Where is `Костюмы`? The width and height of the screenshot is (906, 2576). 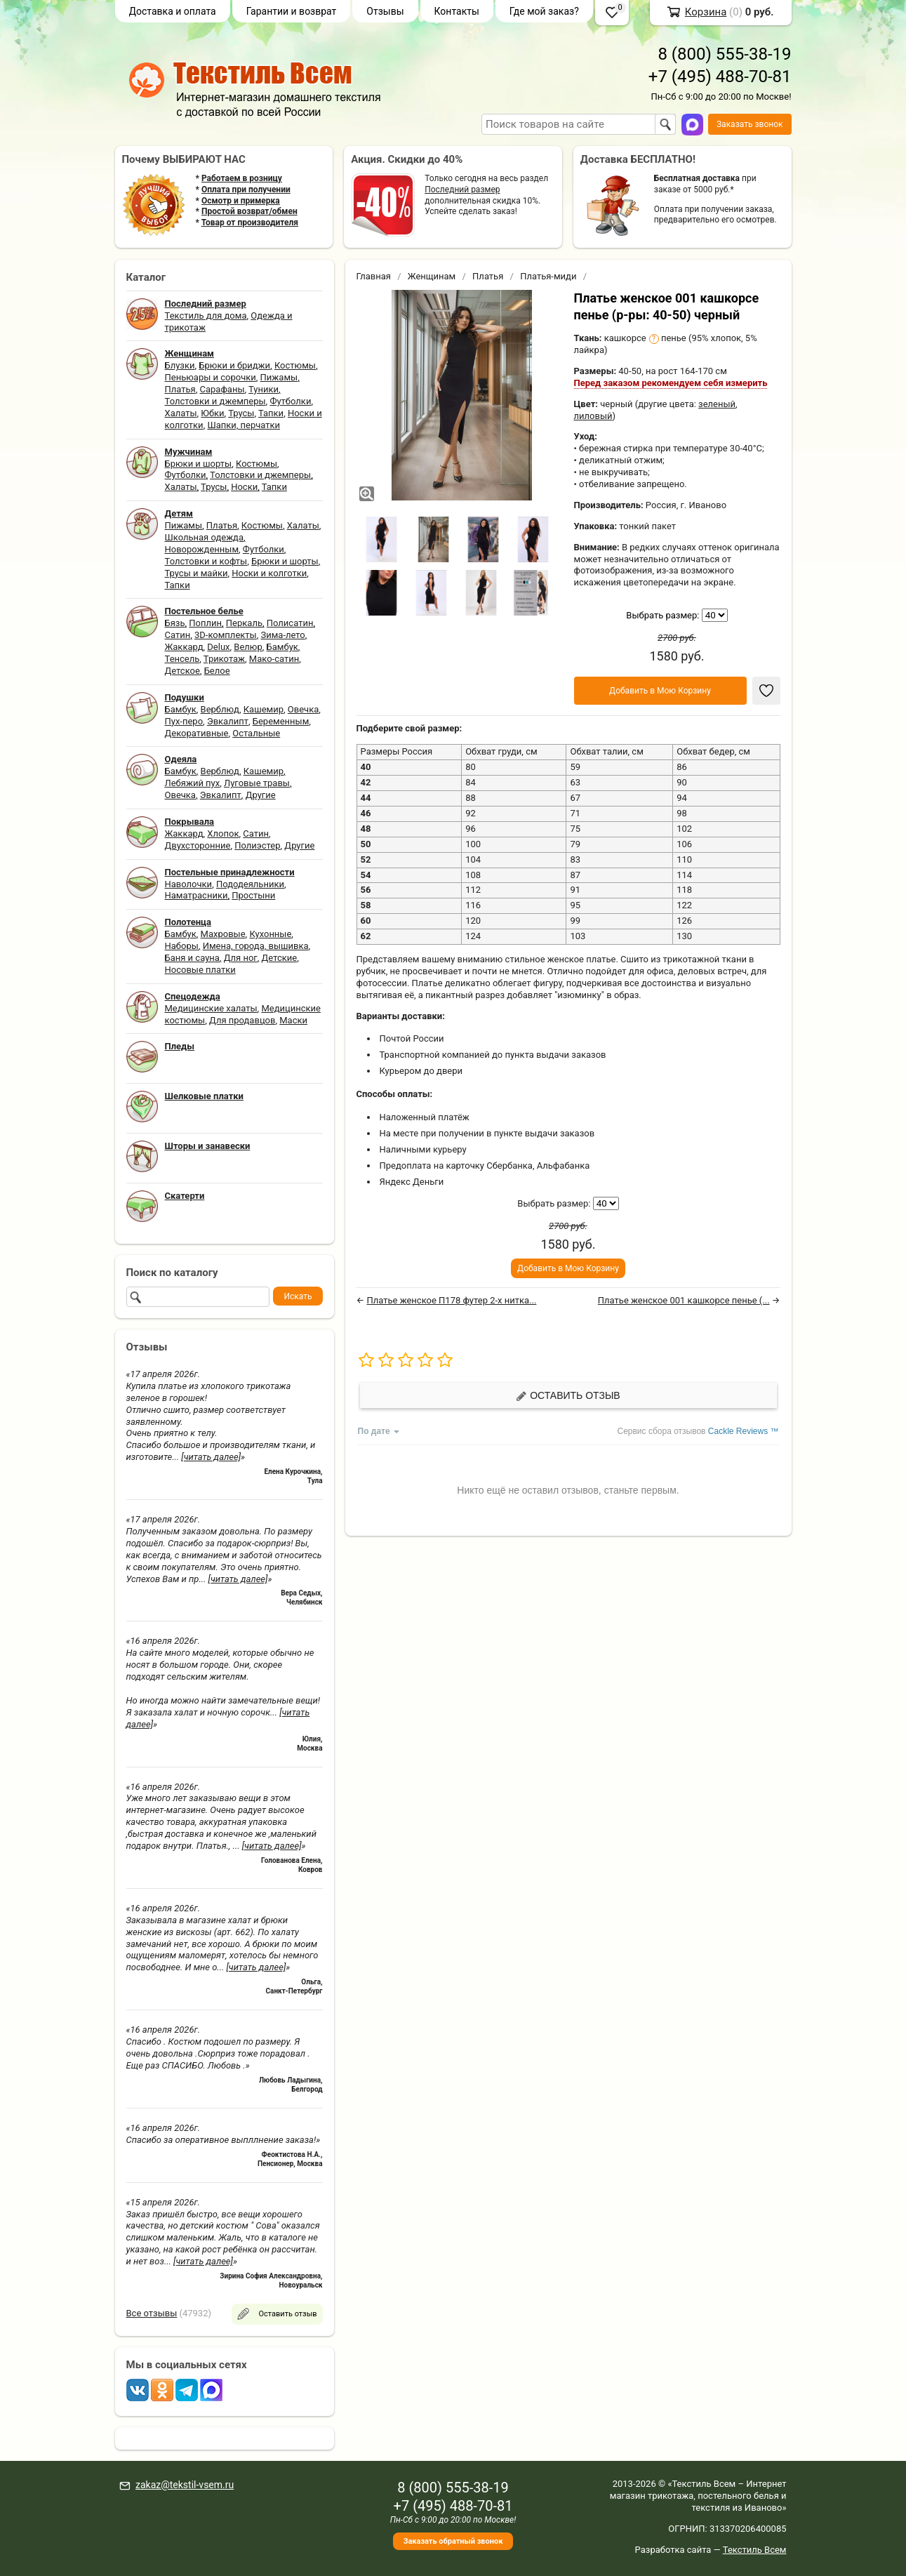
Костюмы is located at coordinates (295, 365).